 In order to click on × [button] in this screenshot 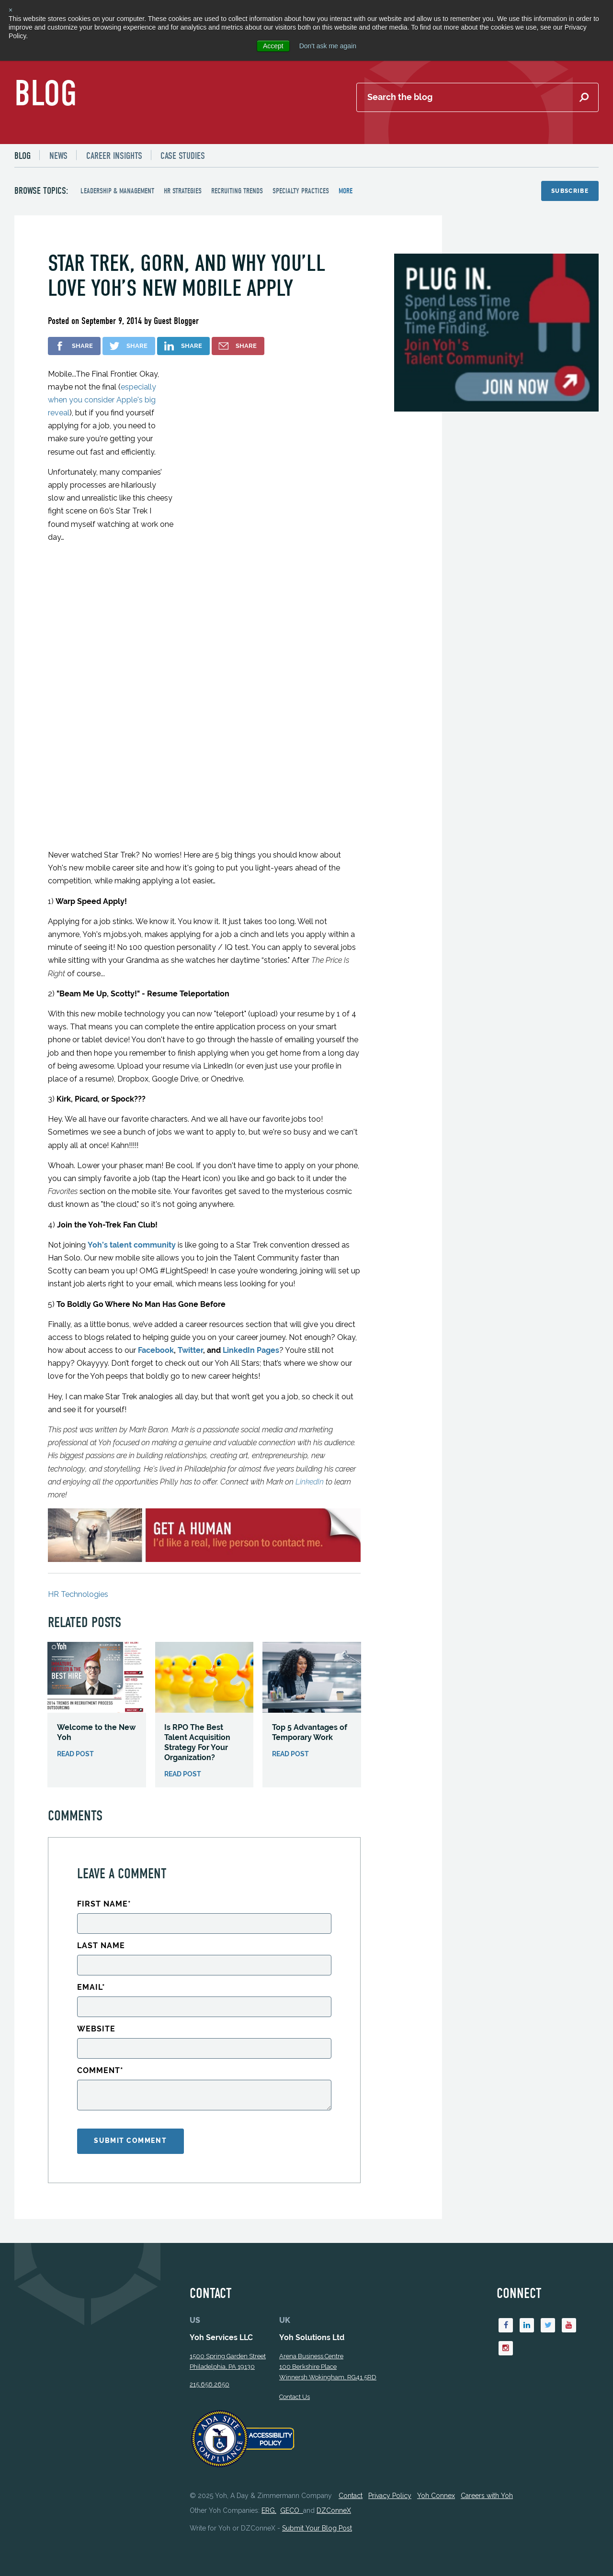, I will do `click(10, 10)`.